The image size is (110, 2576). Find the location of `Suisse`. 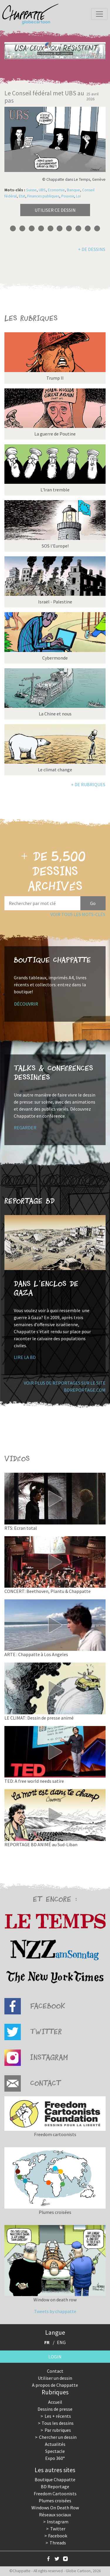

Suisse is located at coordinates (31, 189).